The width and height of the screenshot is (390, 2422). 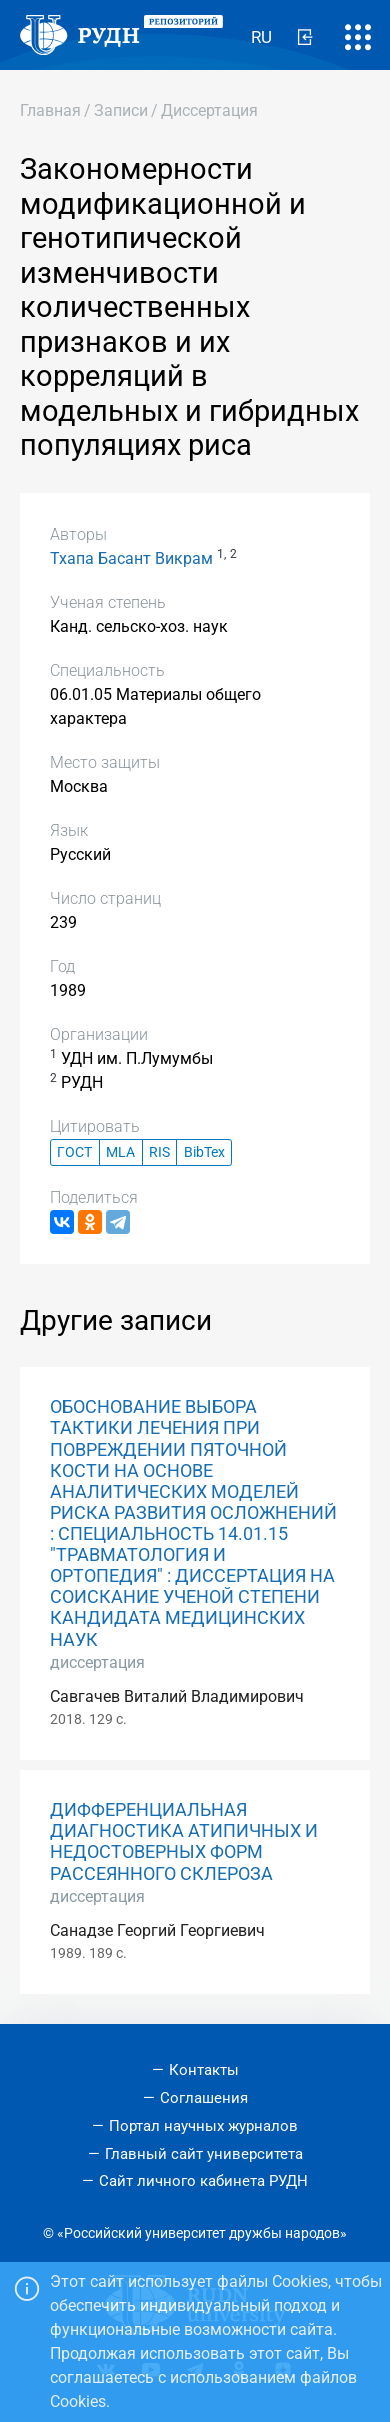 What do you see at coordinates (204, 2098) in the screenshot?
I see `Соглашения` at bounding box center [204, 2098].